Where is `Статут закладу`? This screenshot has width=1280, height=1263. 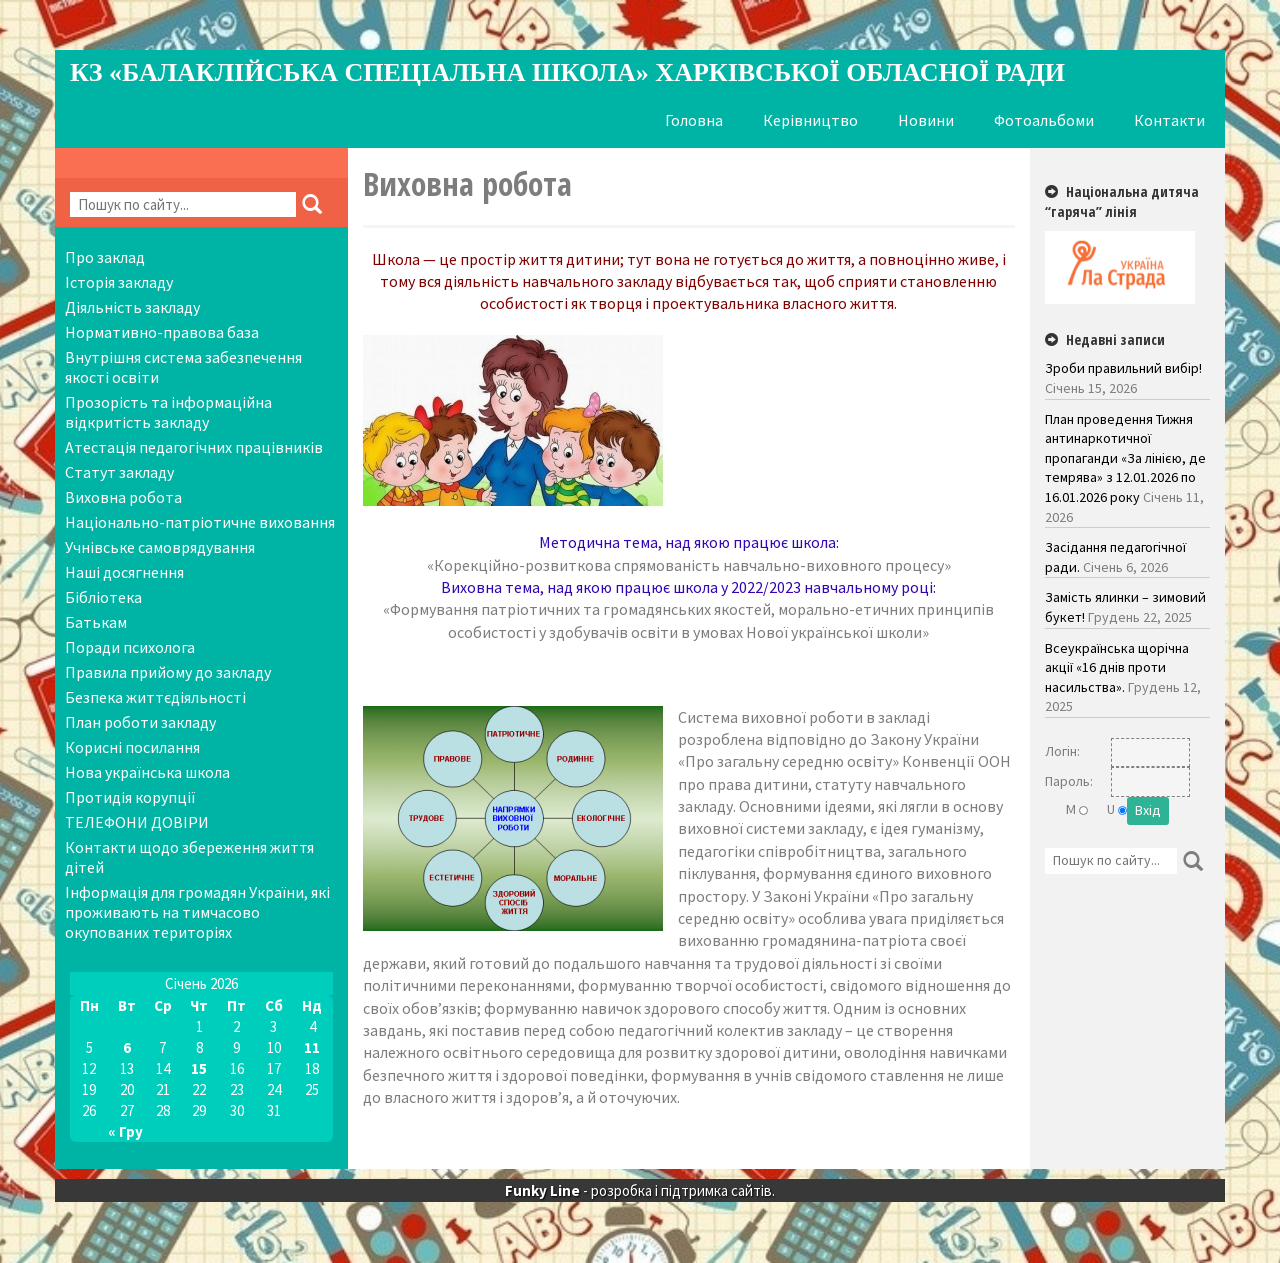
Статут закладу is located at coordinates (119, 472).